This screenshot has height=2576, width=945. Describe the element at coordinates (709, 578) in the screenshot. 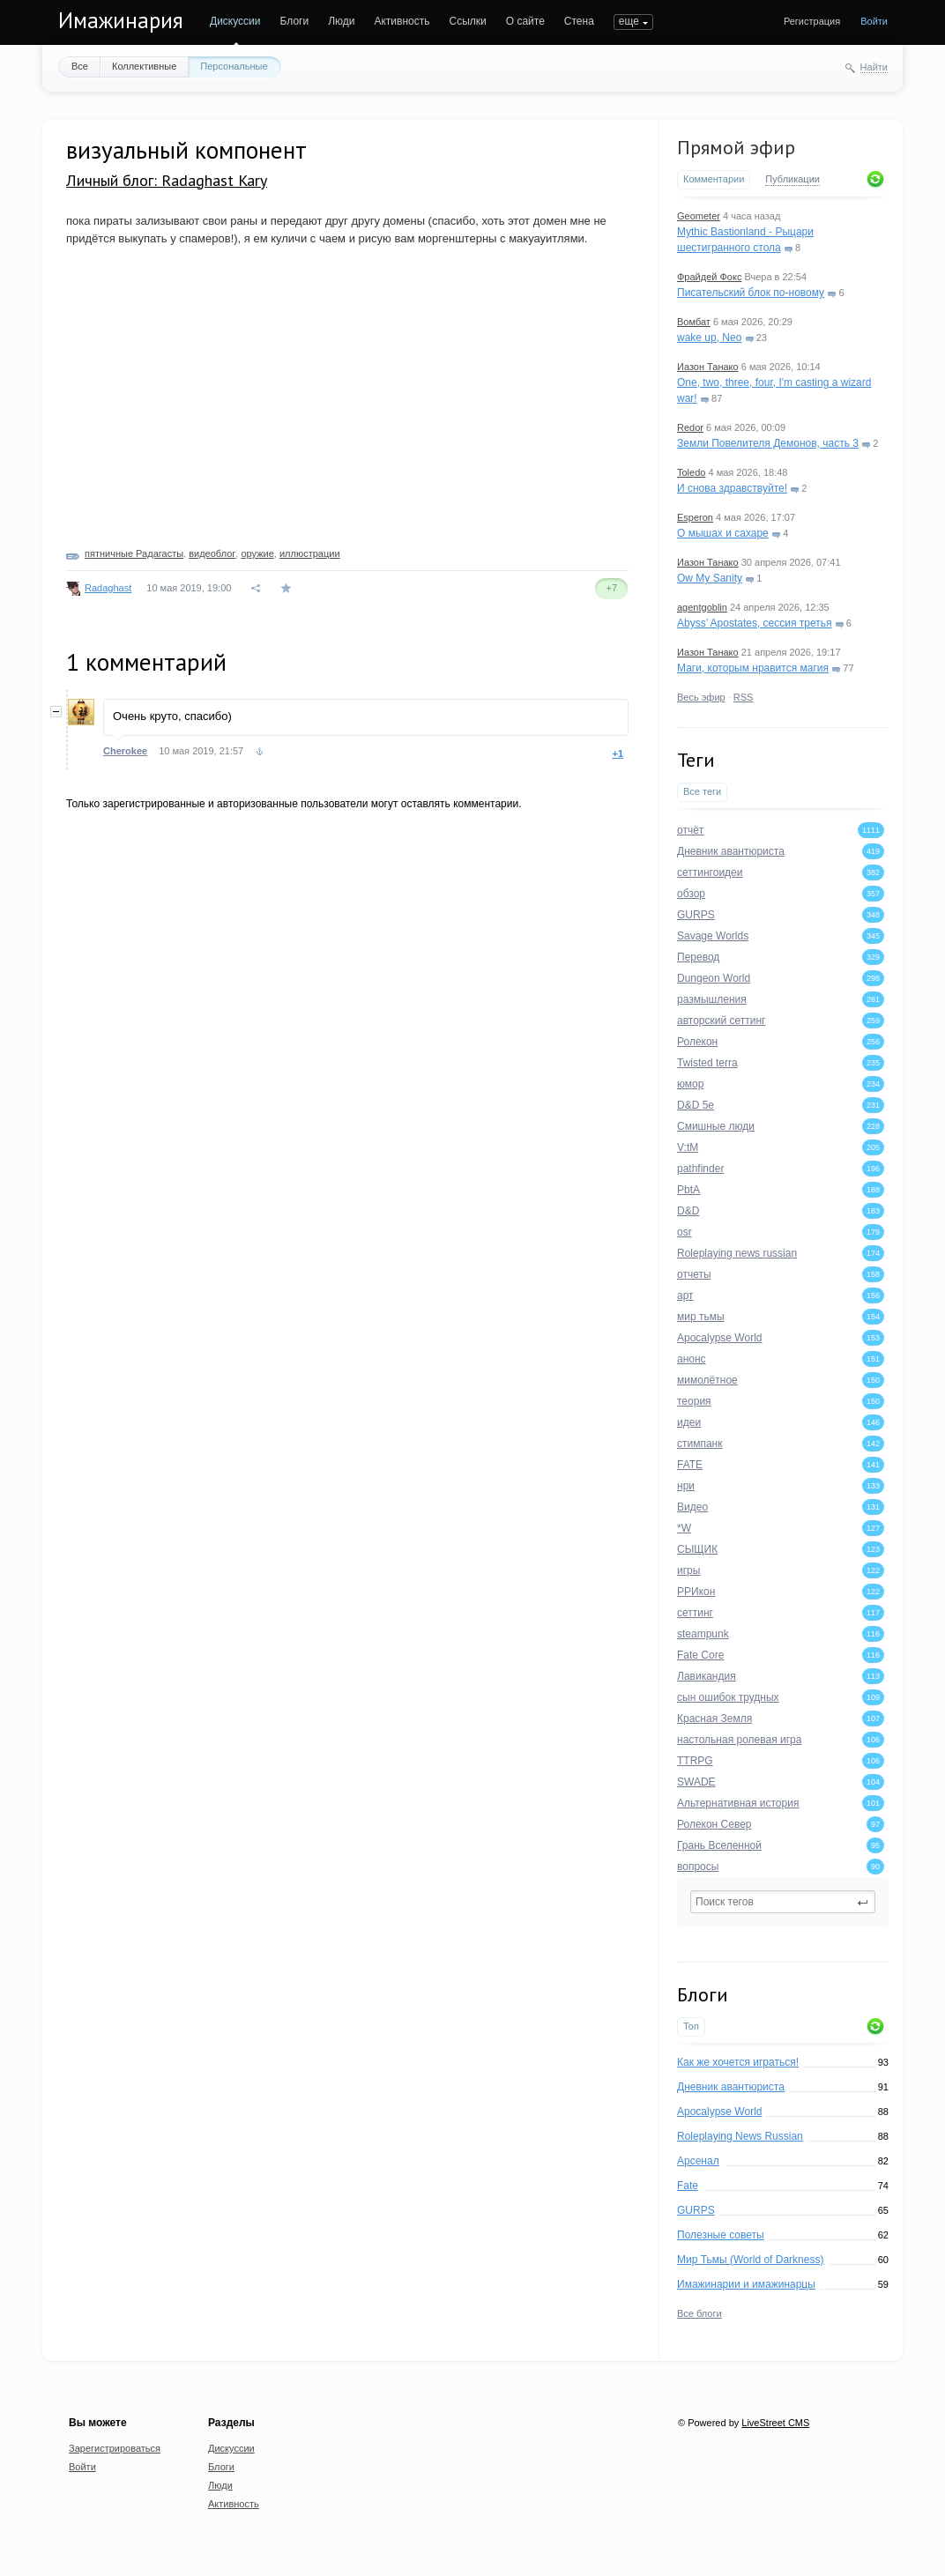

I see `Ow My Sanity` at that location.